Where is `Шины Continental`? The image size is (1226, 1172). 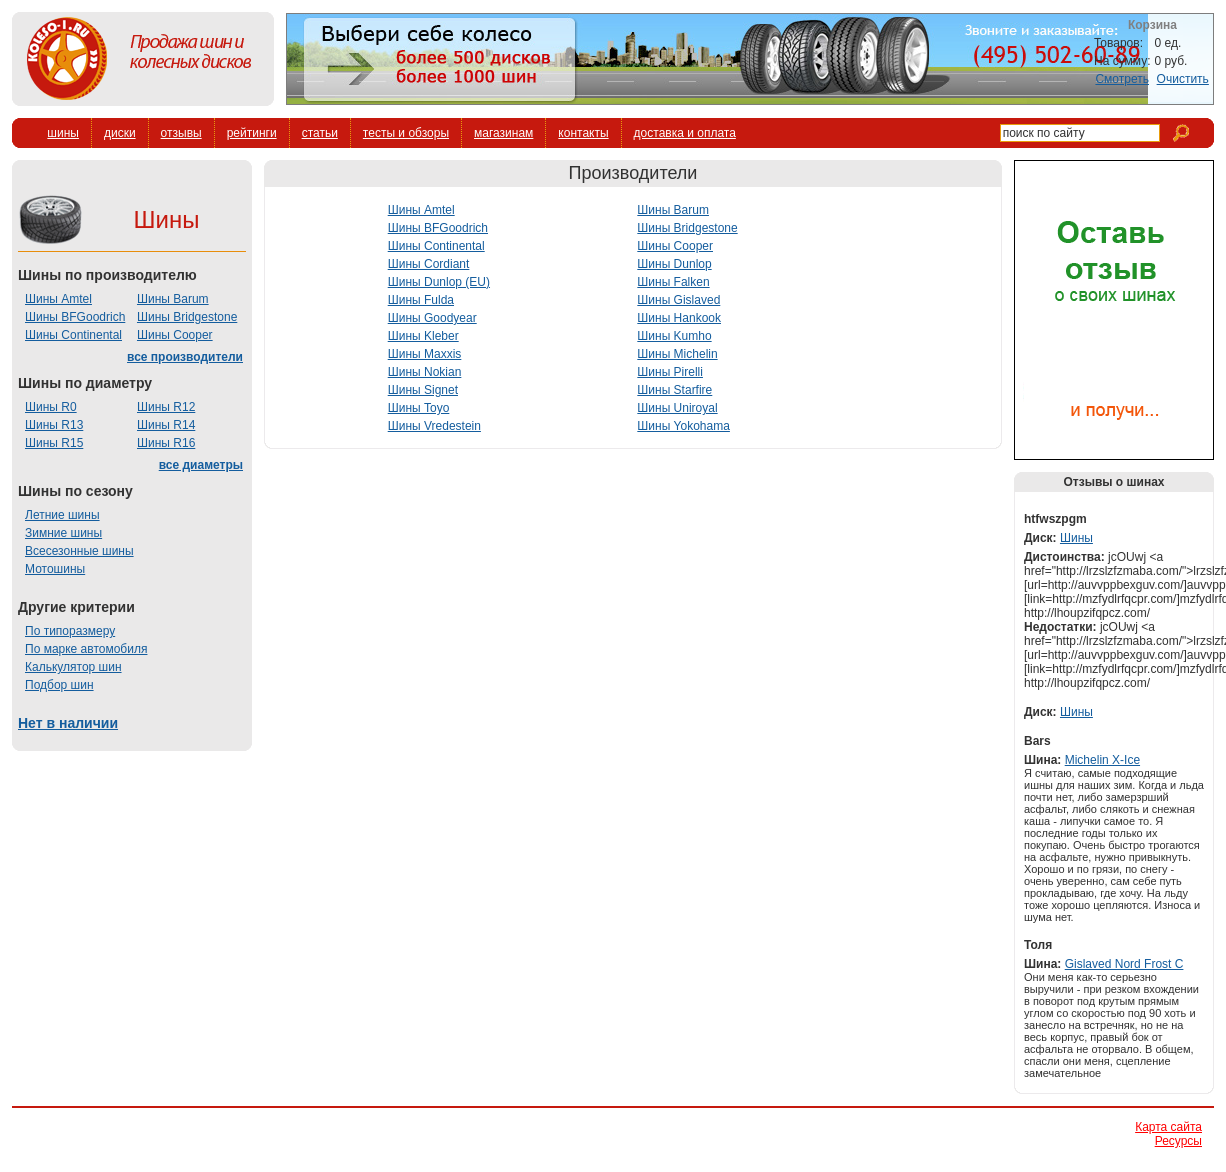 Шины Continental is located at coordinates (73, 335).